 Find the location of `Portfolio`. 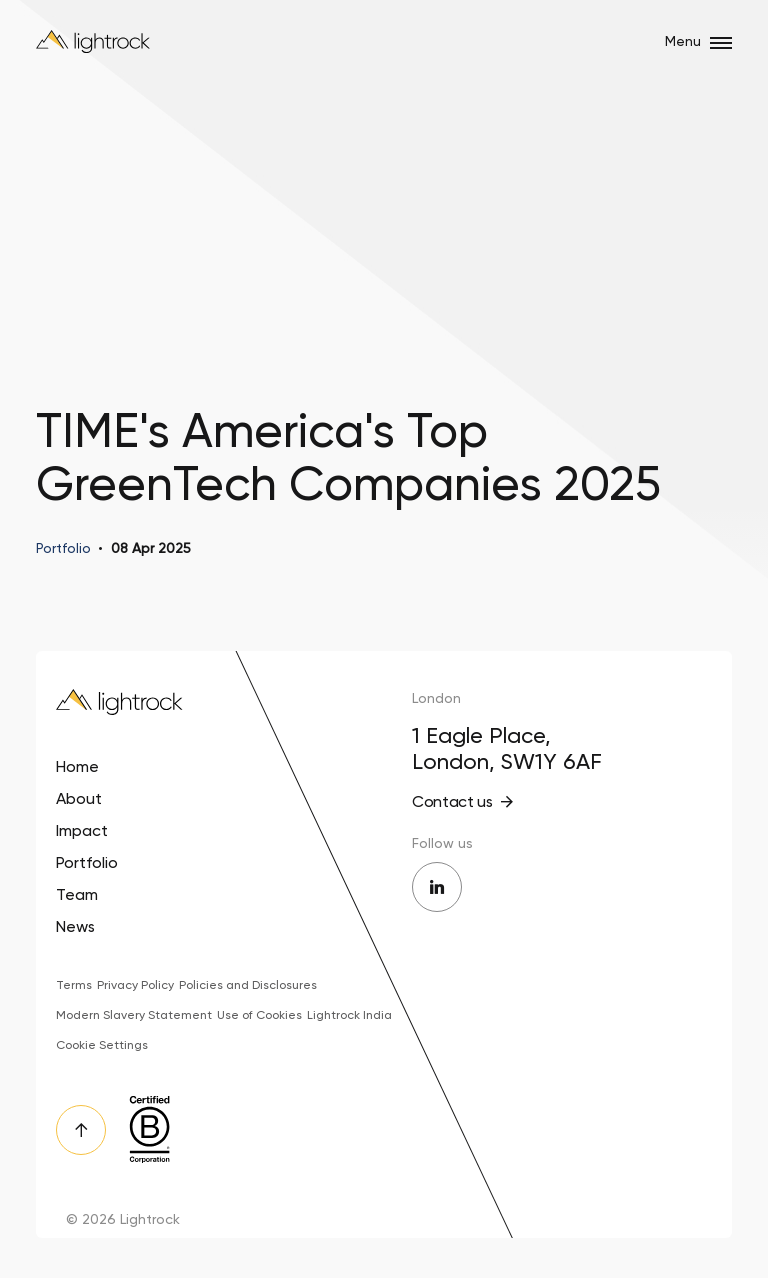

Portfolio is located at coordinates (87, 862).